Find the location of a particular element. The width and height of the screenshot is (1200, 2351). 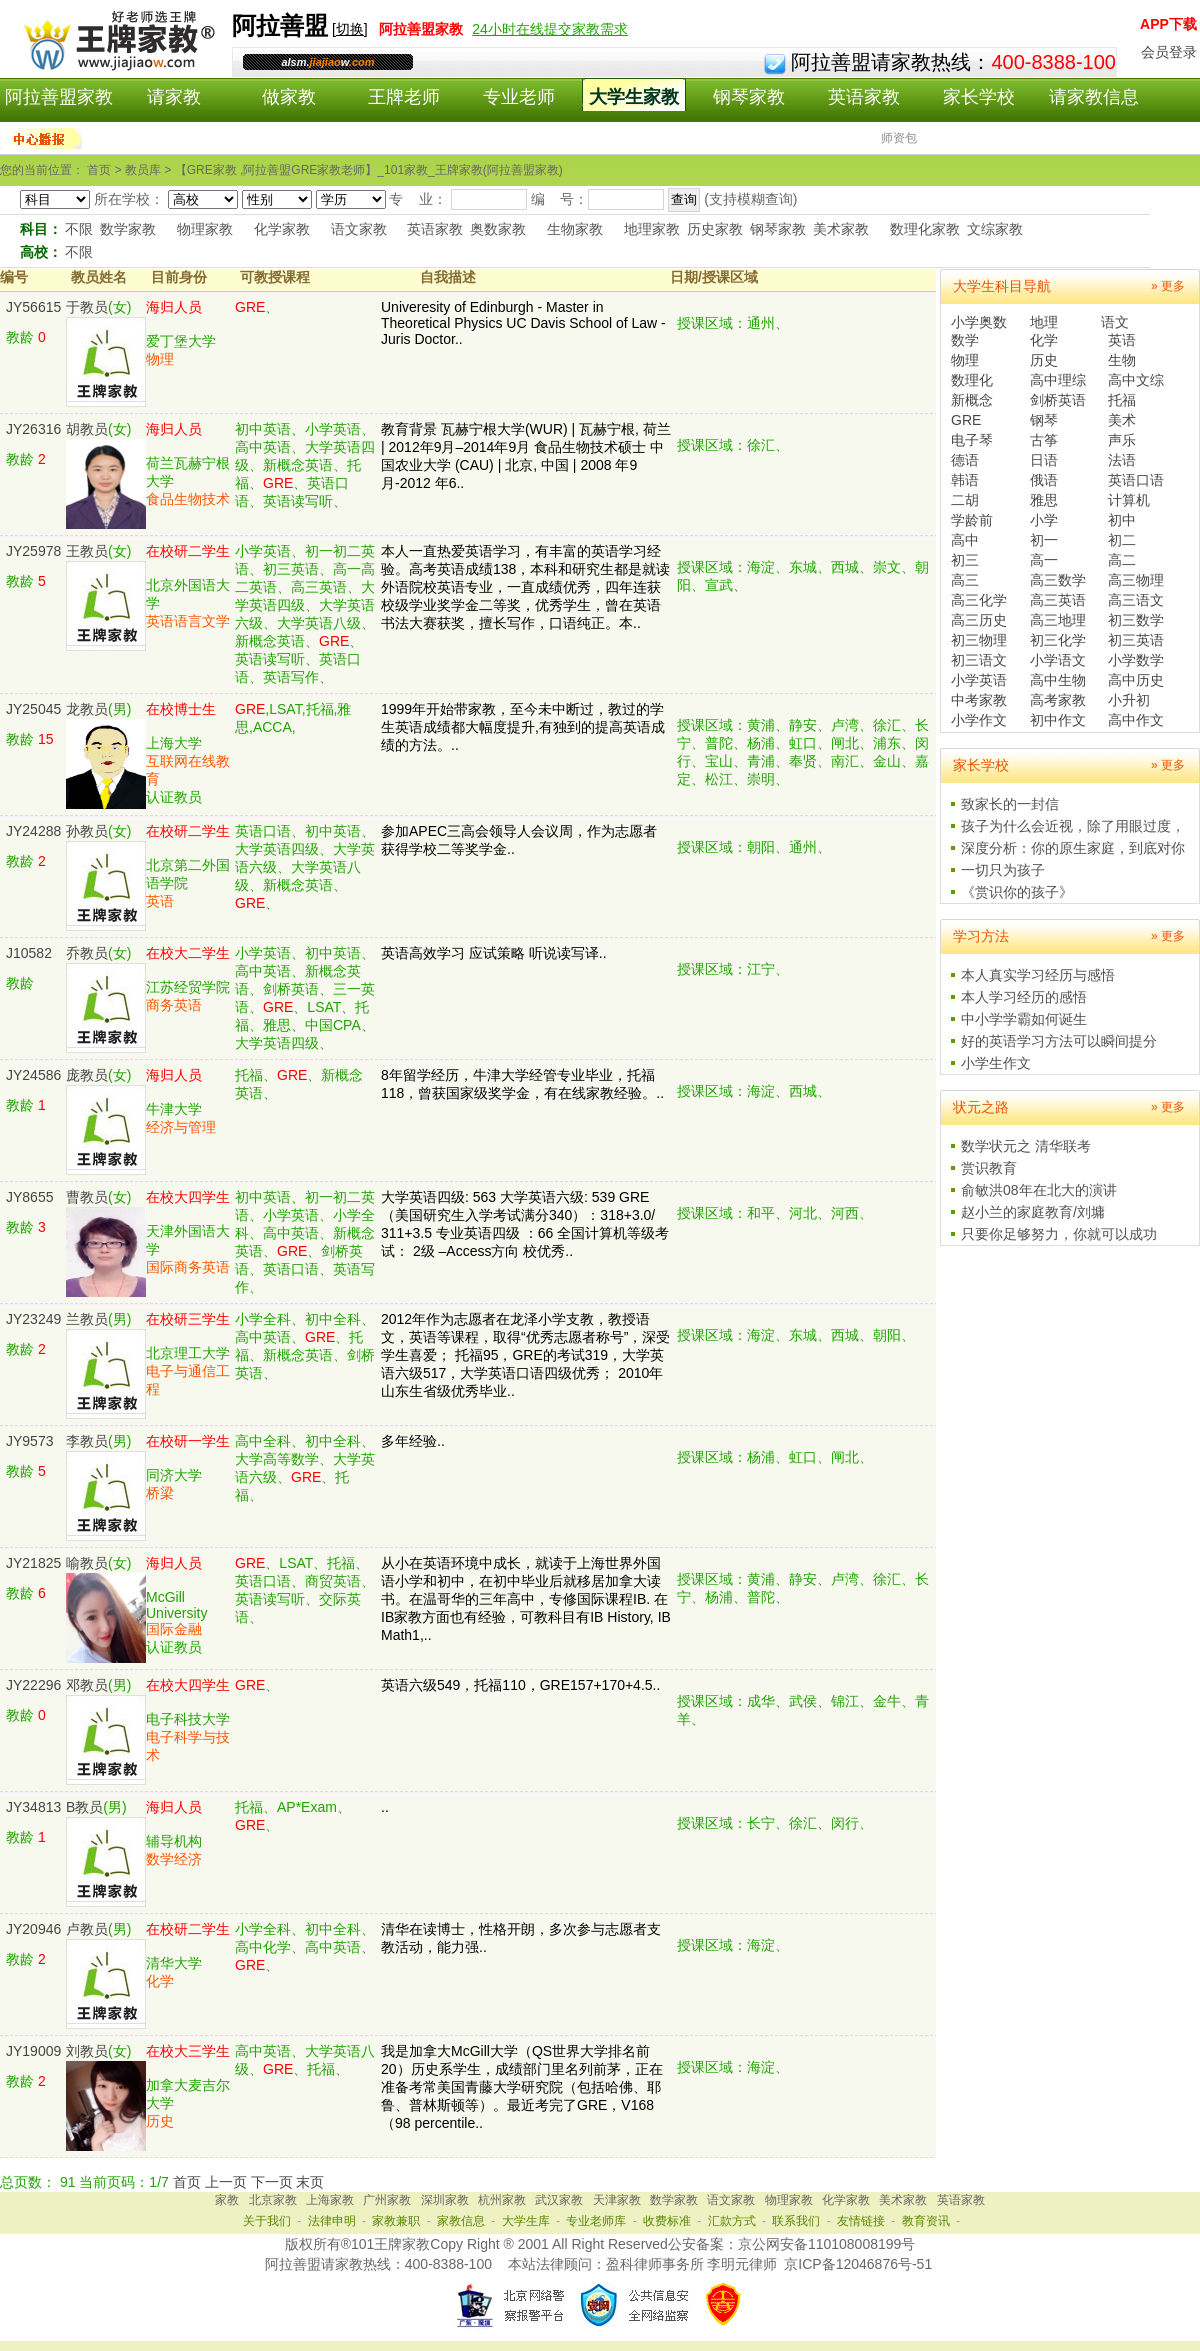

高考家教 is located at coordinates (1058, 700).